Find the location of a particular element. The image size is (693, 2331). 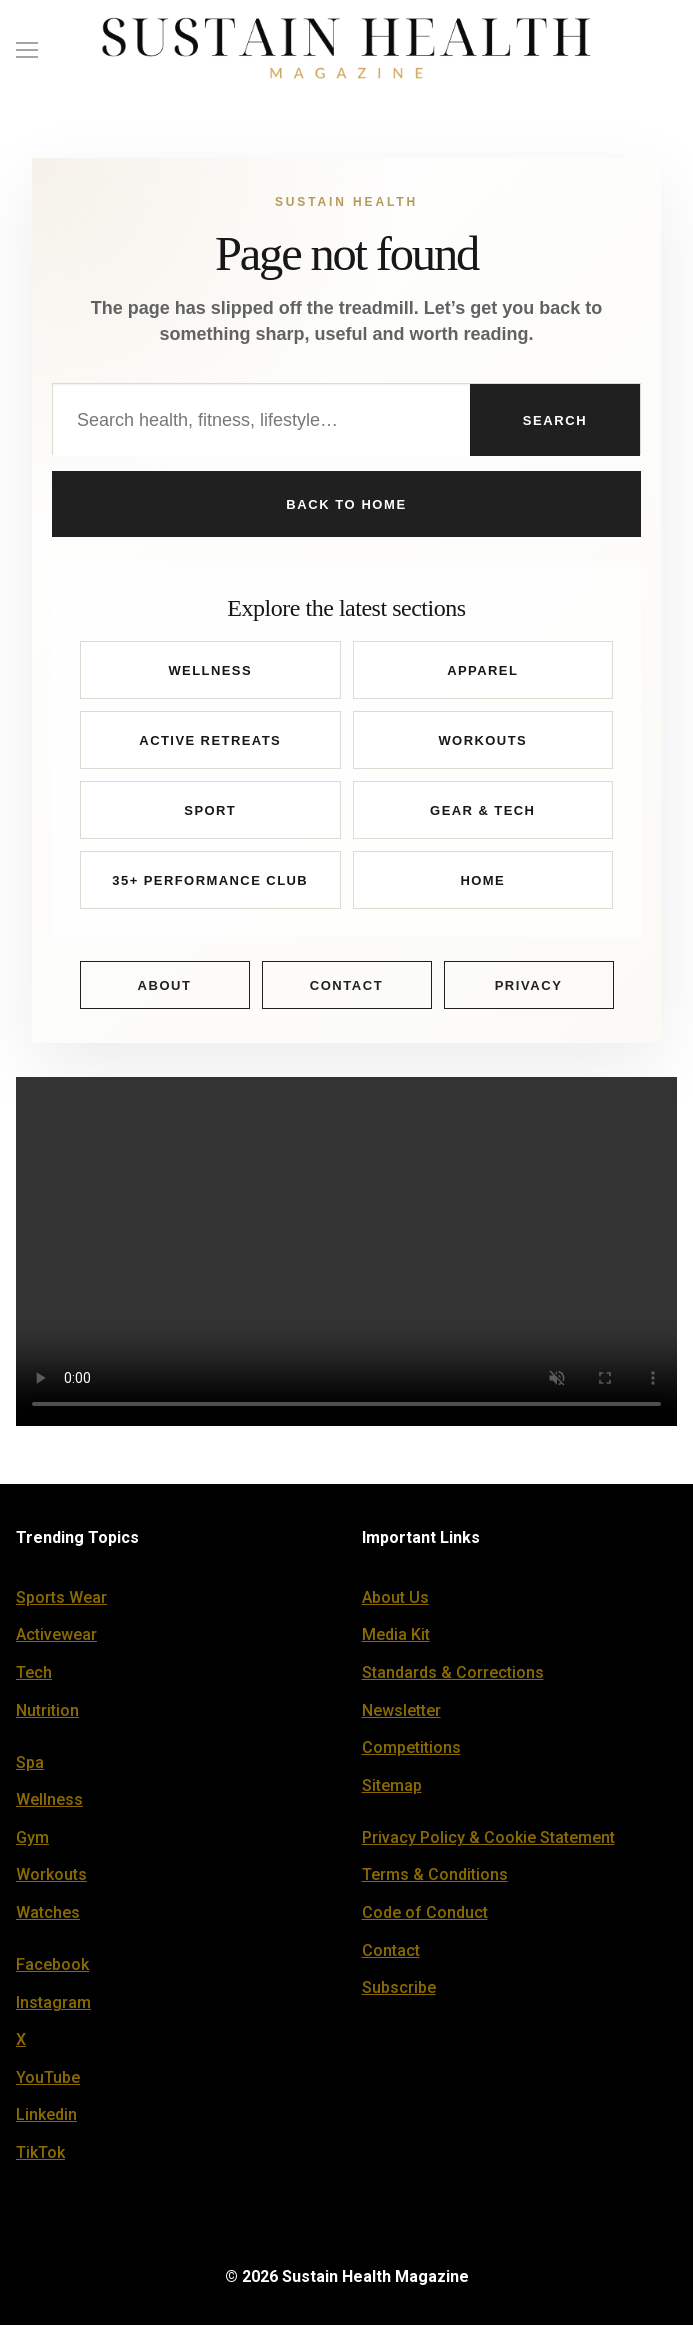

Wellness is located at coordinates (210, 676).